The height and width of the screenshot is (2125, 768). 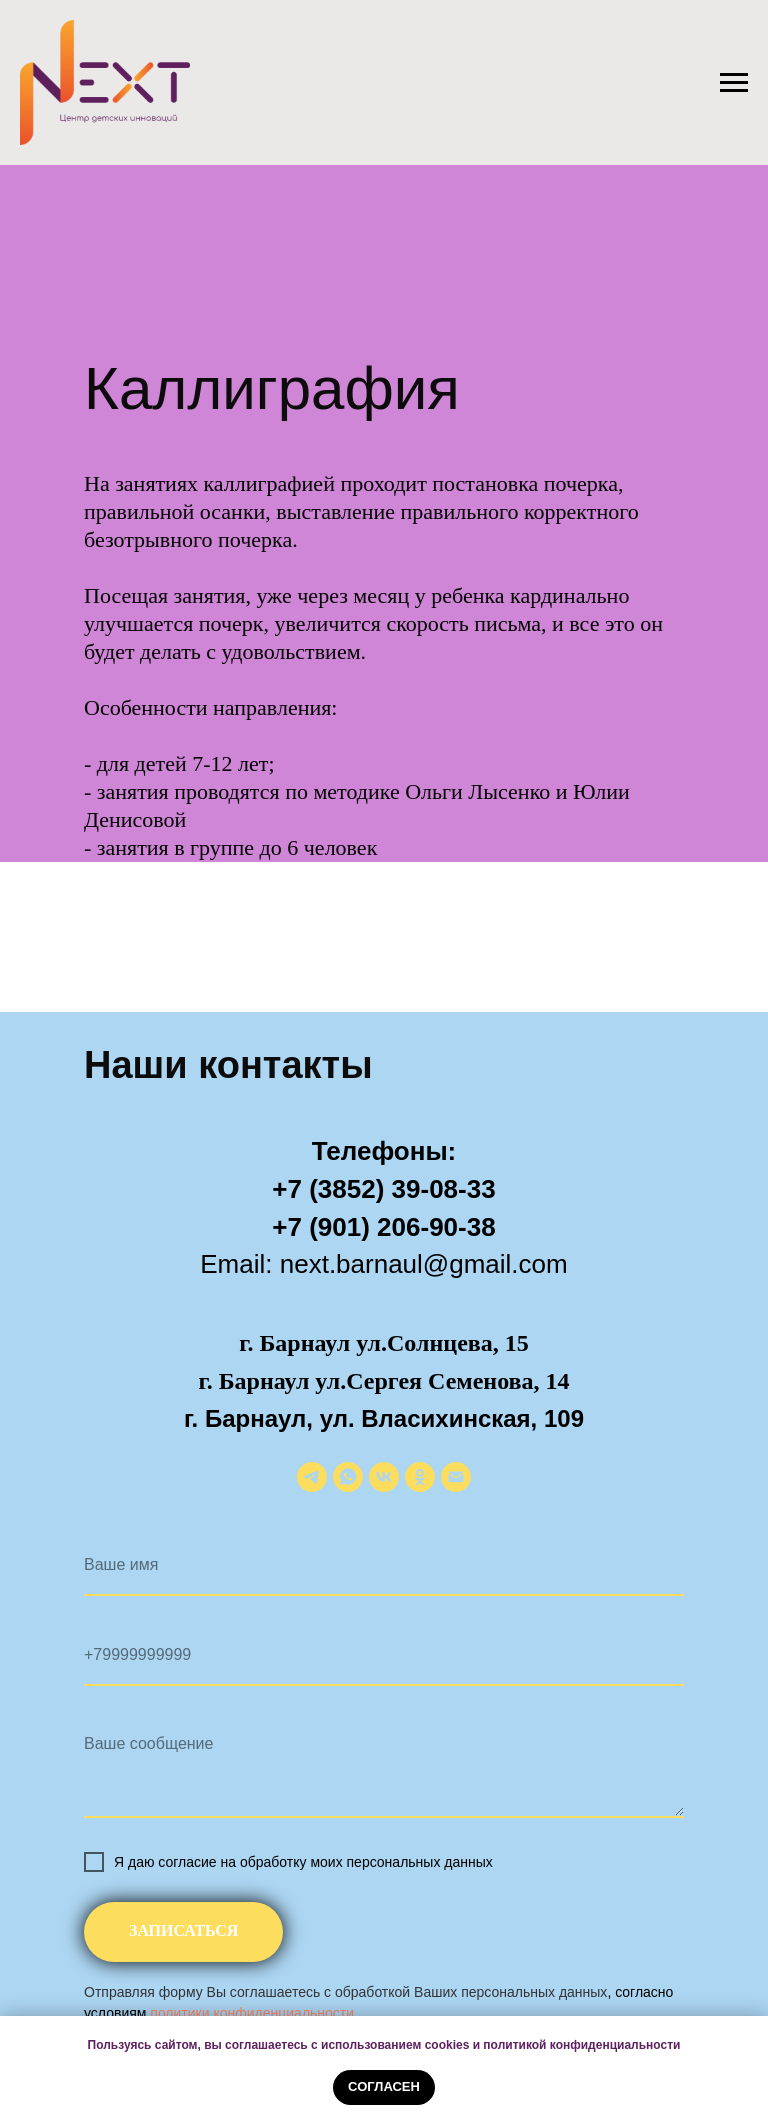 What do you see at coordinates (383, 1227) in the screenshot?
I see `+7 (901) 206-90-38` at bounding box center [383, 1227].